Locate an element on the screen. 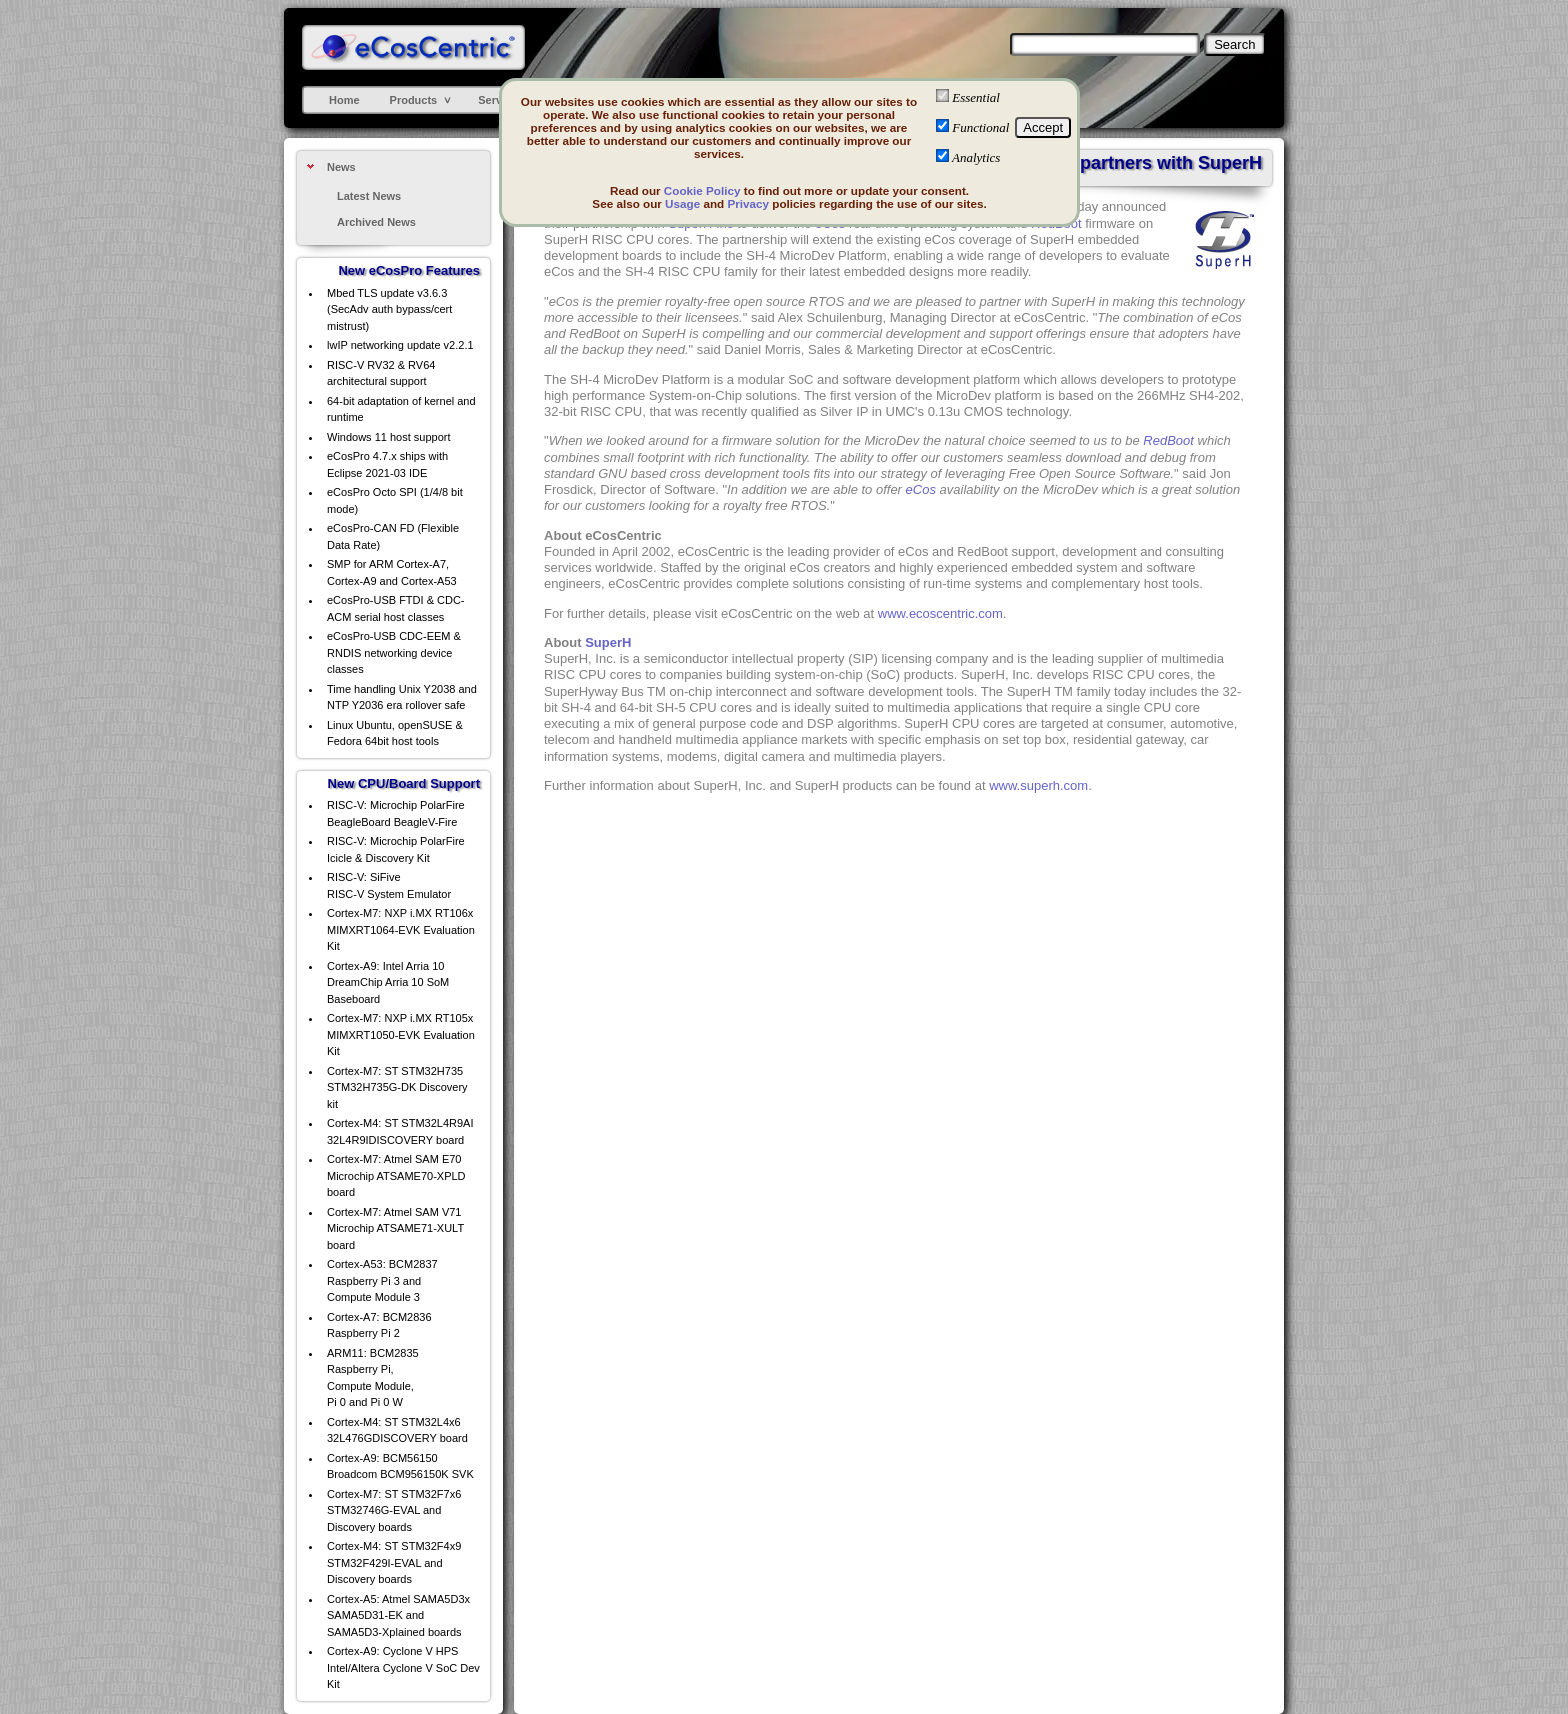 The height and width of the screenshot is (1714, 1568). Archived News is located at coordinates (376, 222).